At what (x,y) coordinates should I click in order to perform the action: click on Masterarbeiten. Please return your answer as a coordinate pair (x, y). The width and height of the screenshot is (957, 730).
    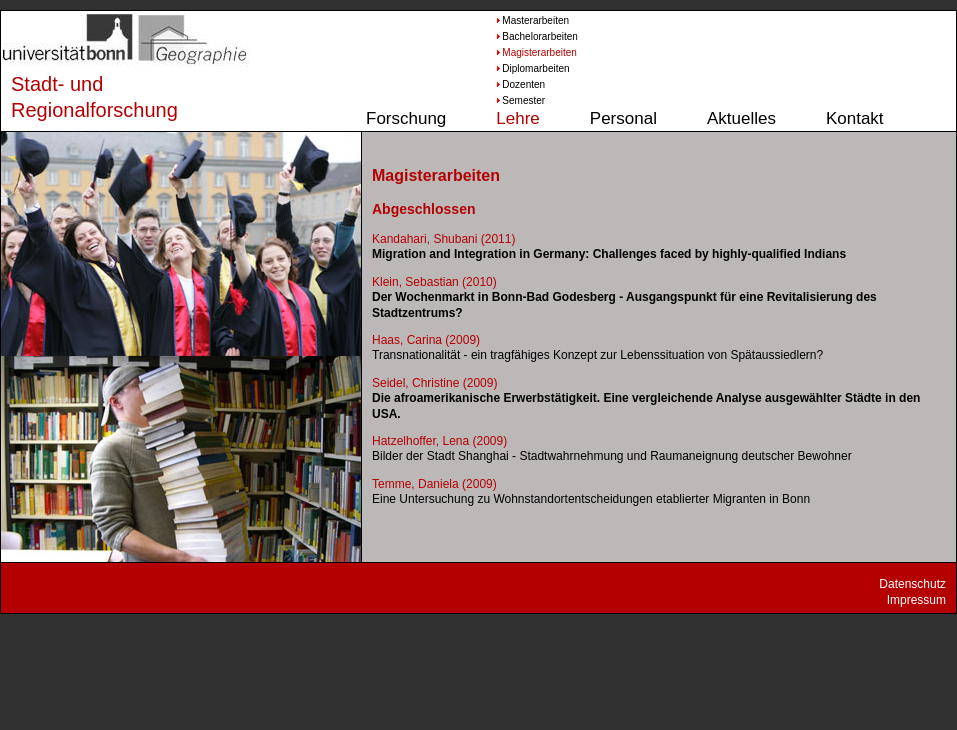
    Looking at the image, I should click on (532, 20).